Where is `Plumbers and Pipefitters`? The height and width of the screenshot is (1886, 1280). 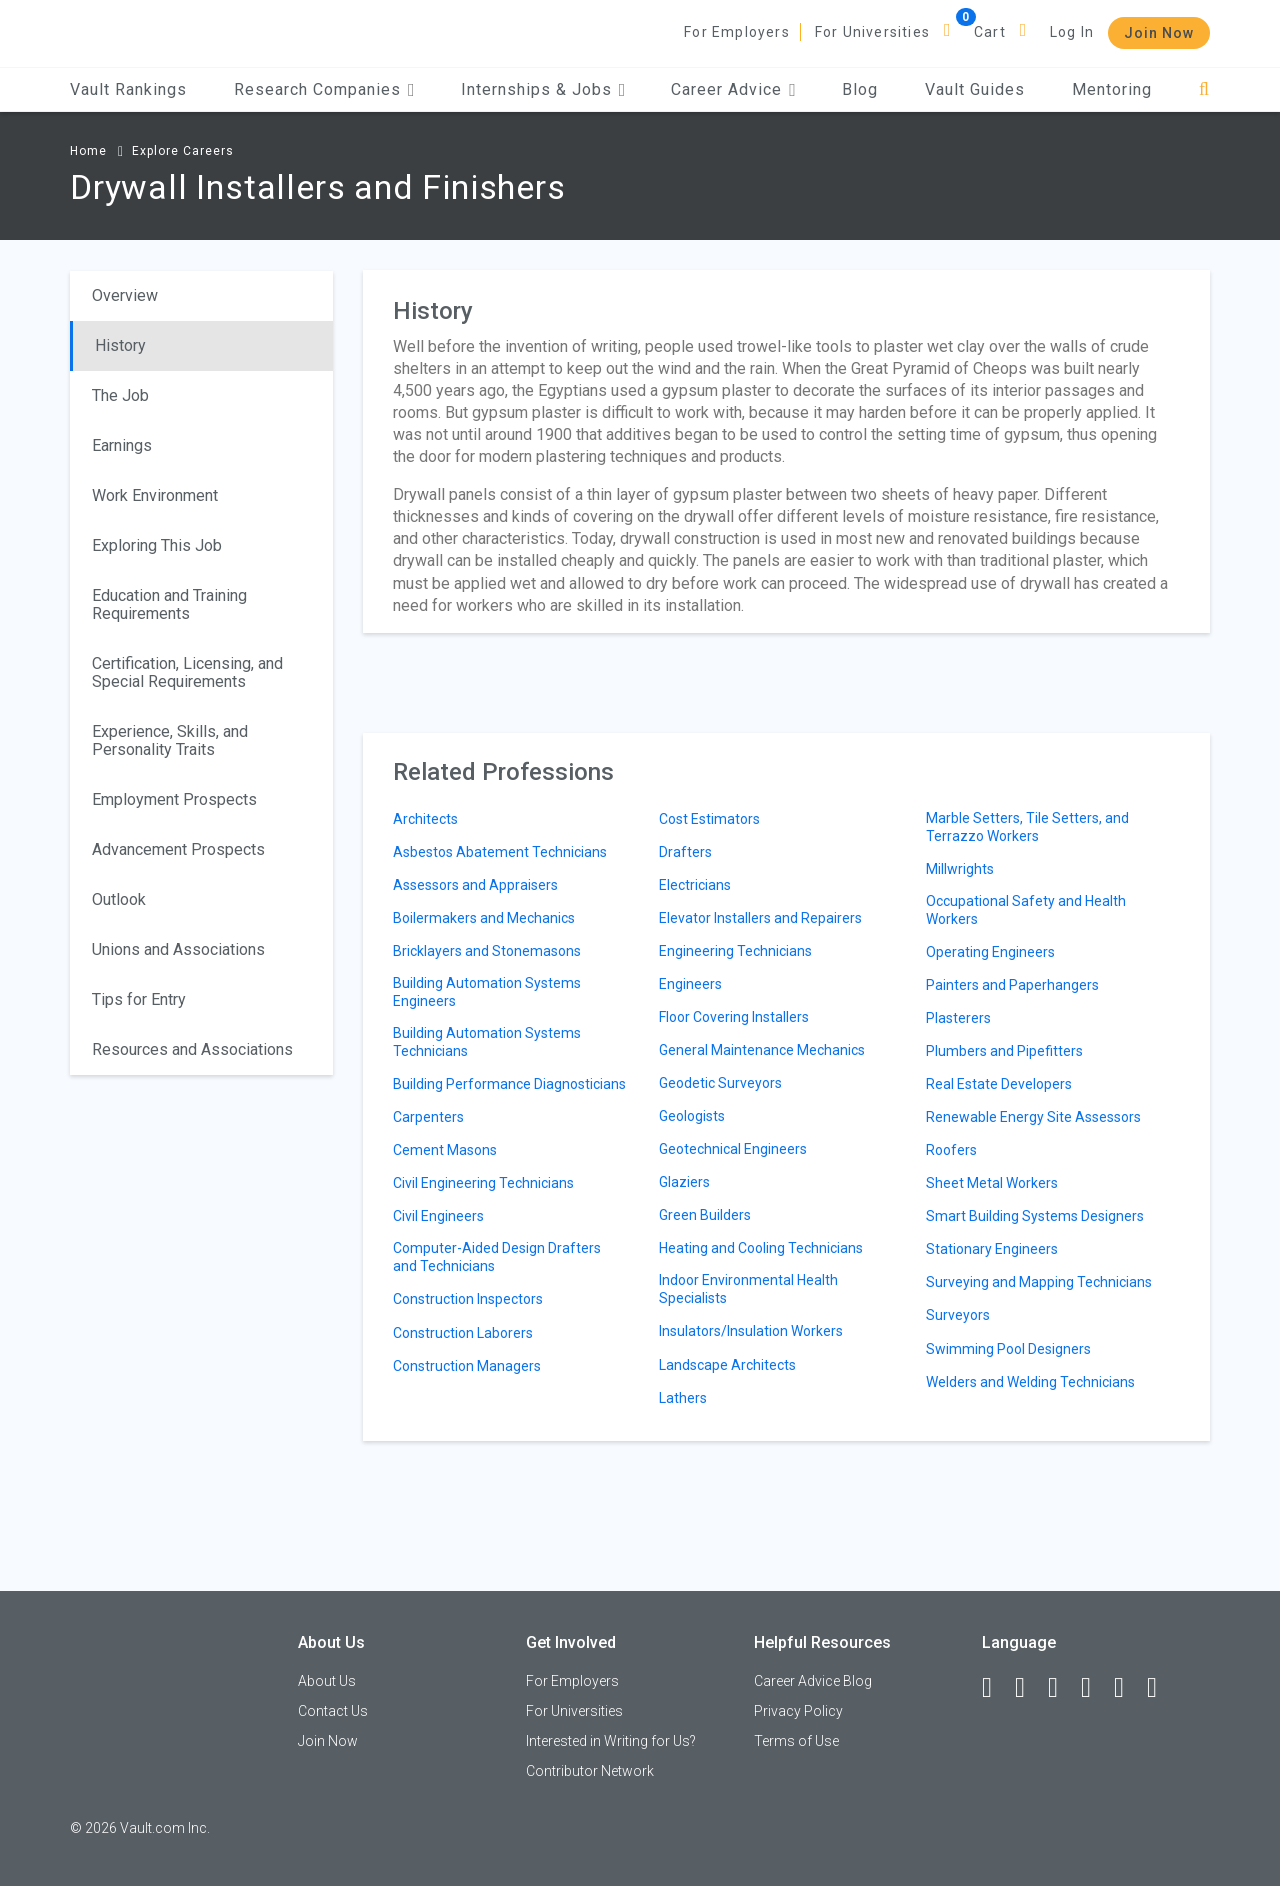 Plumbers and Pipefitters is located at coordinates (1004, 1051).